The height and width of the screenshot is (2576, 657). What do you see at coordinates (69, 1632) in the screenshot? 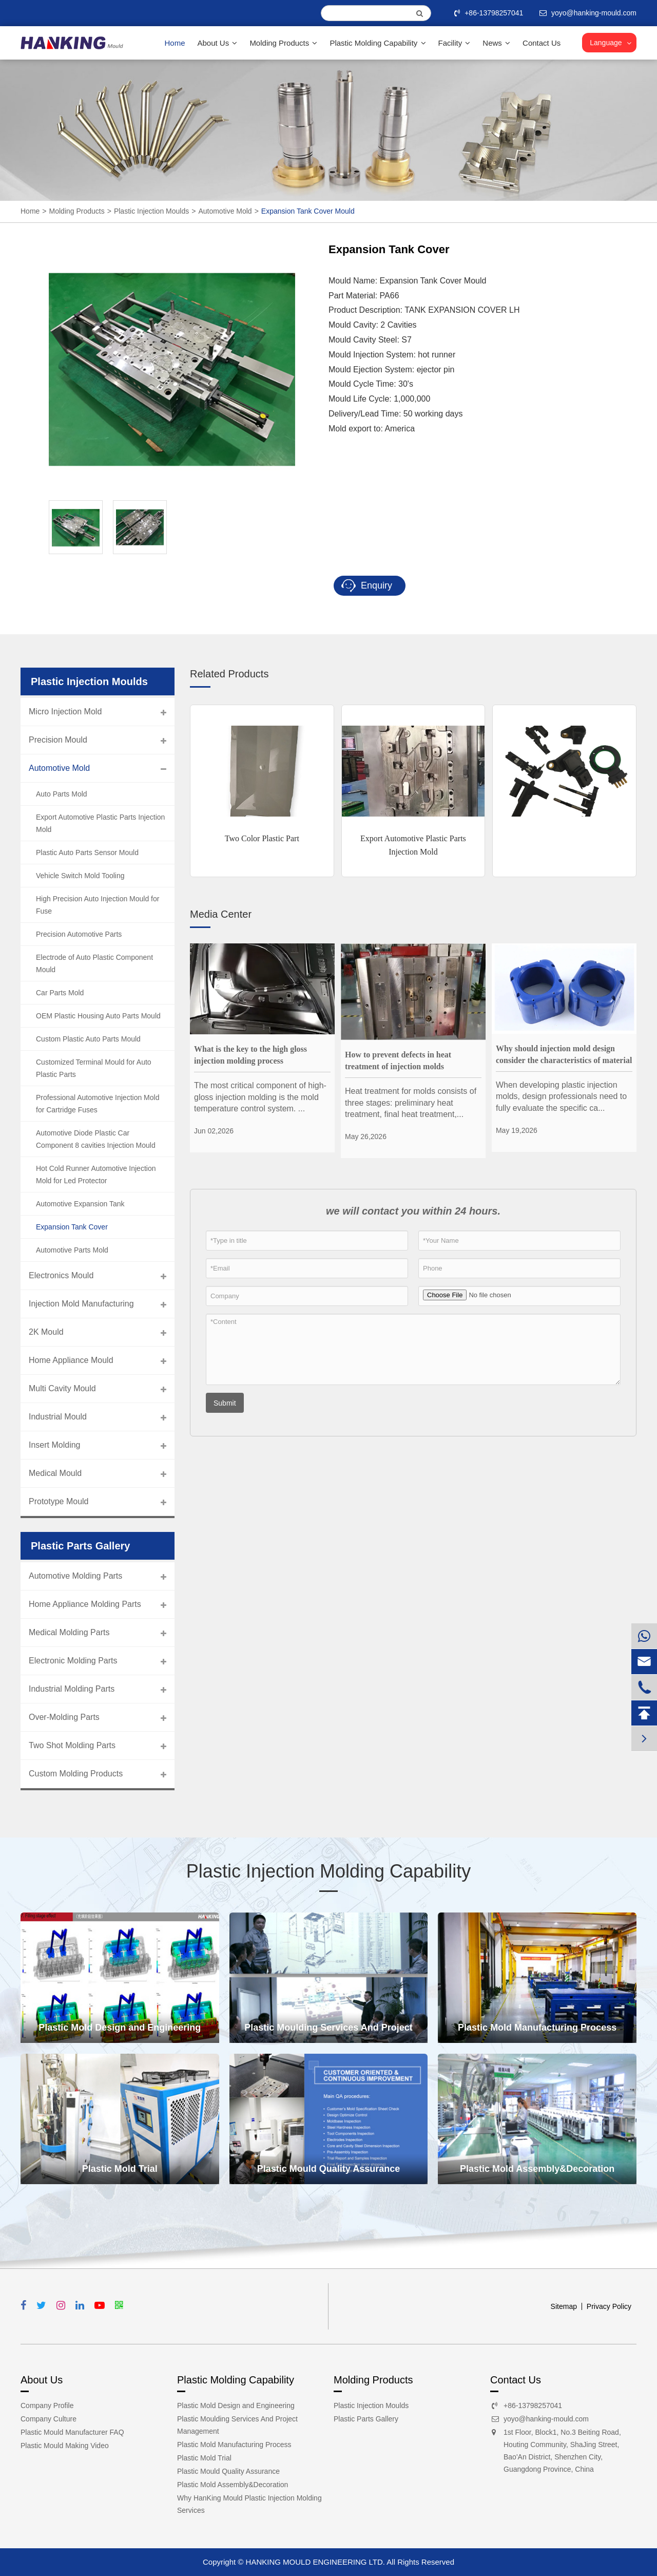
I see `Medical Molding Parts` at bounding box center [69, 1632].